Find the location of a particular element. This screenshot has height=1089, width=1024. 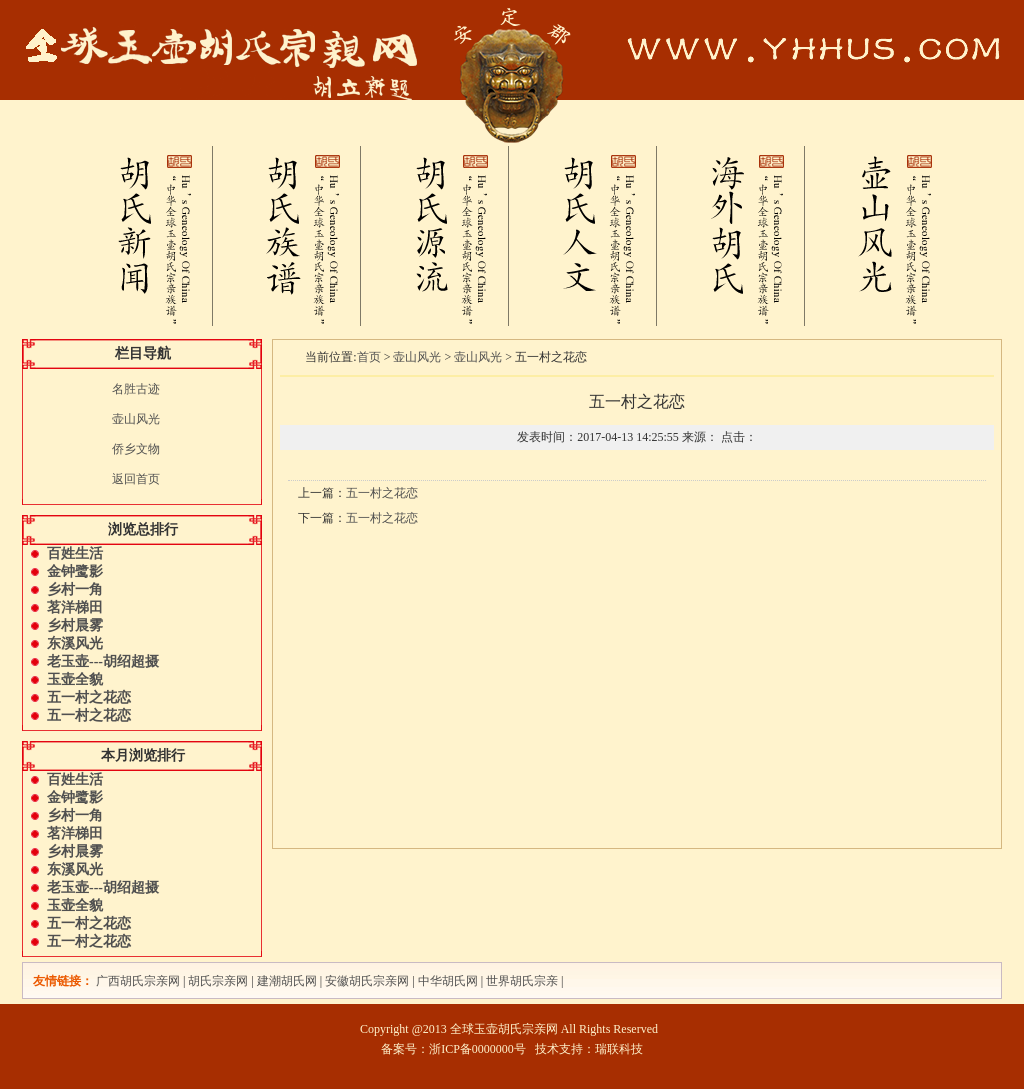

世界胡氏宗亲 is located at coordinates (522, 981).